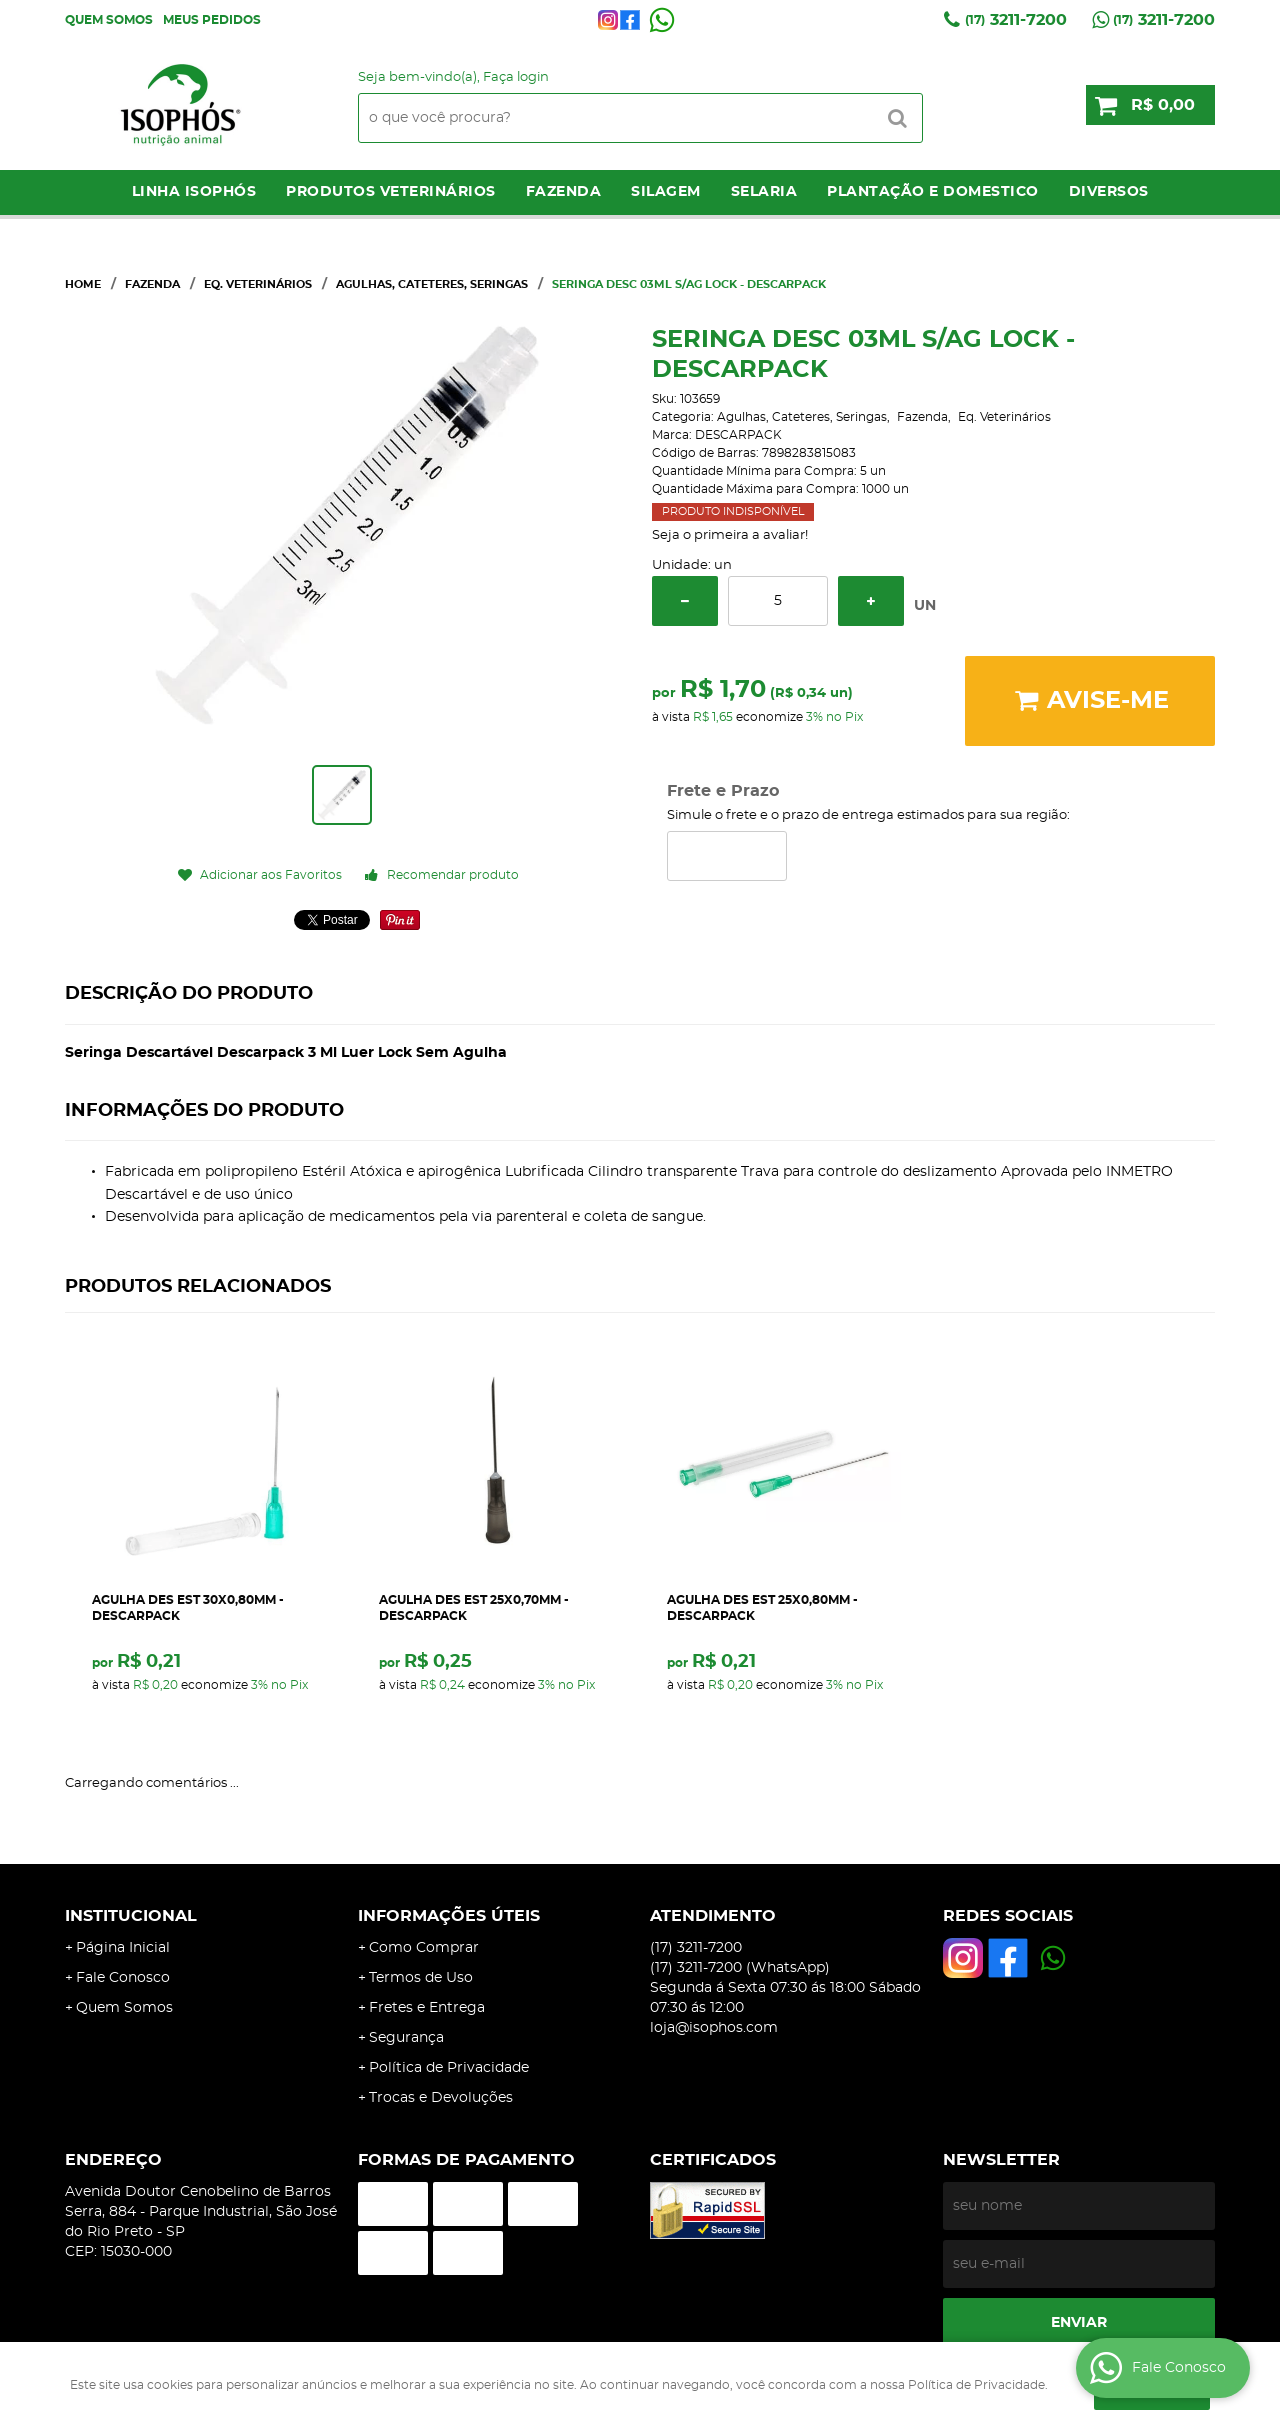 The width and height of the screenshot is (1280, 2428). I want to click on Silagem, so click(666, 192).